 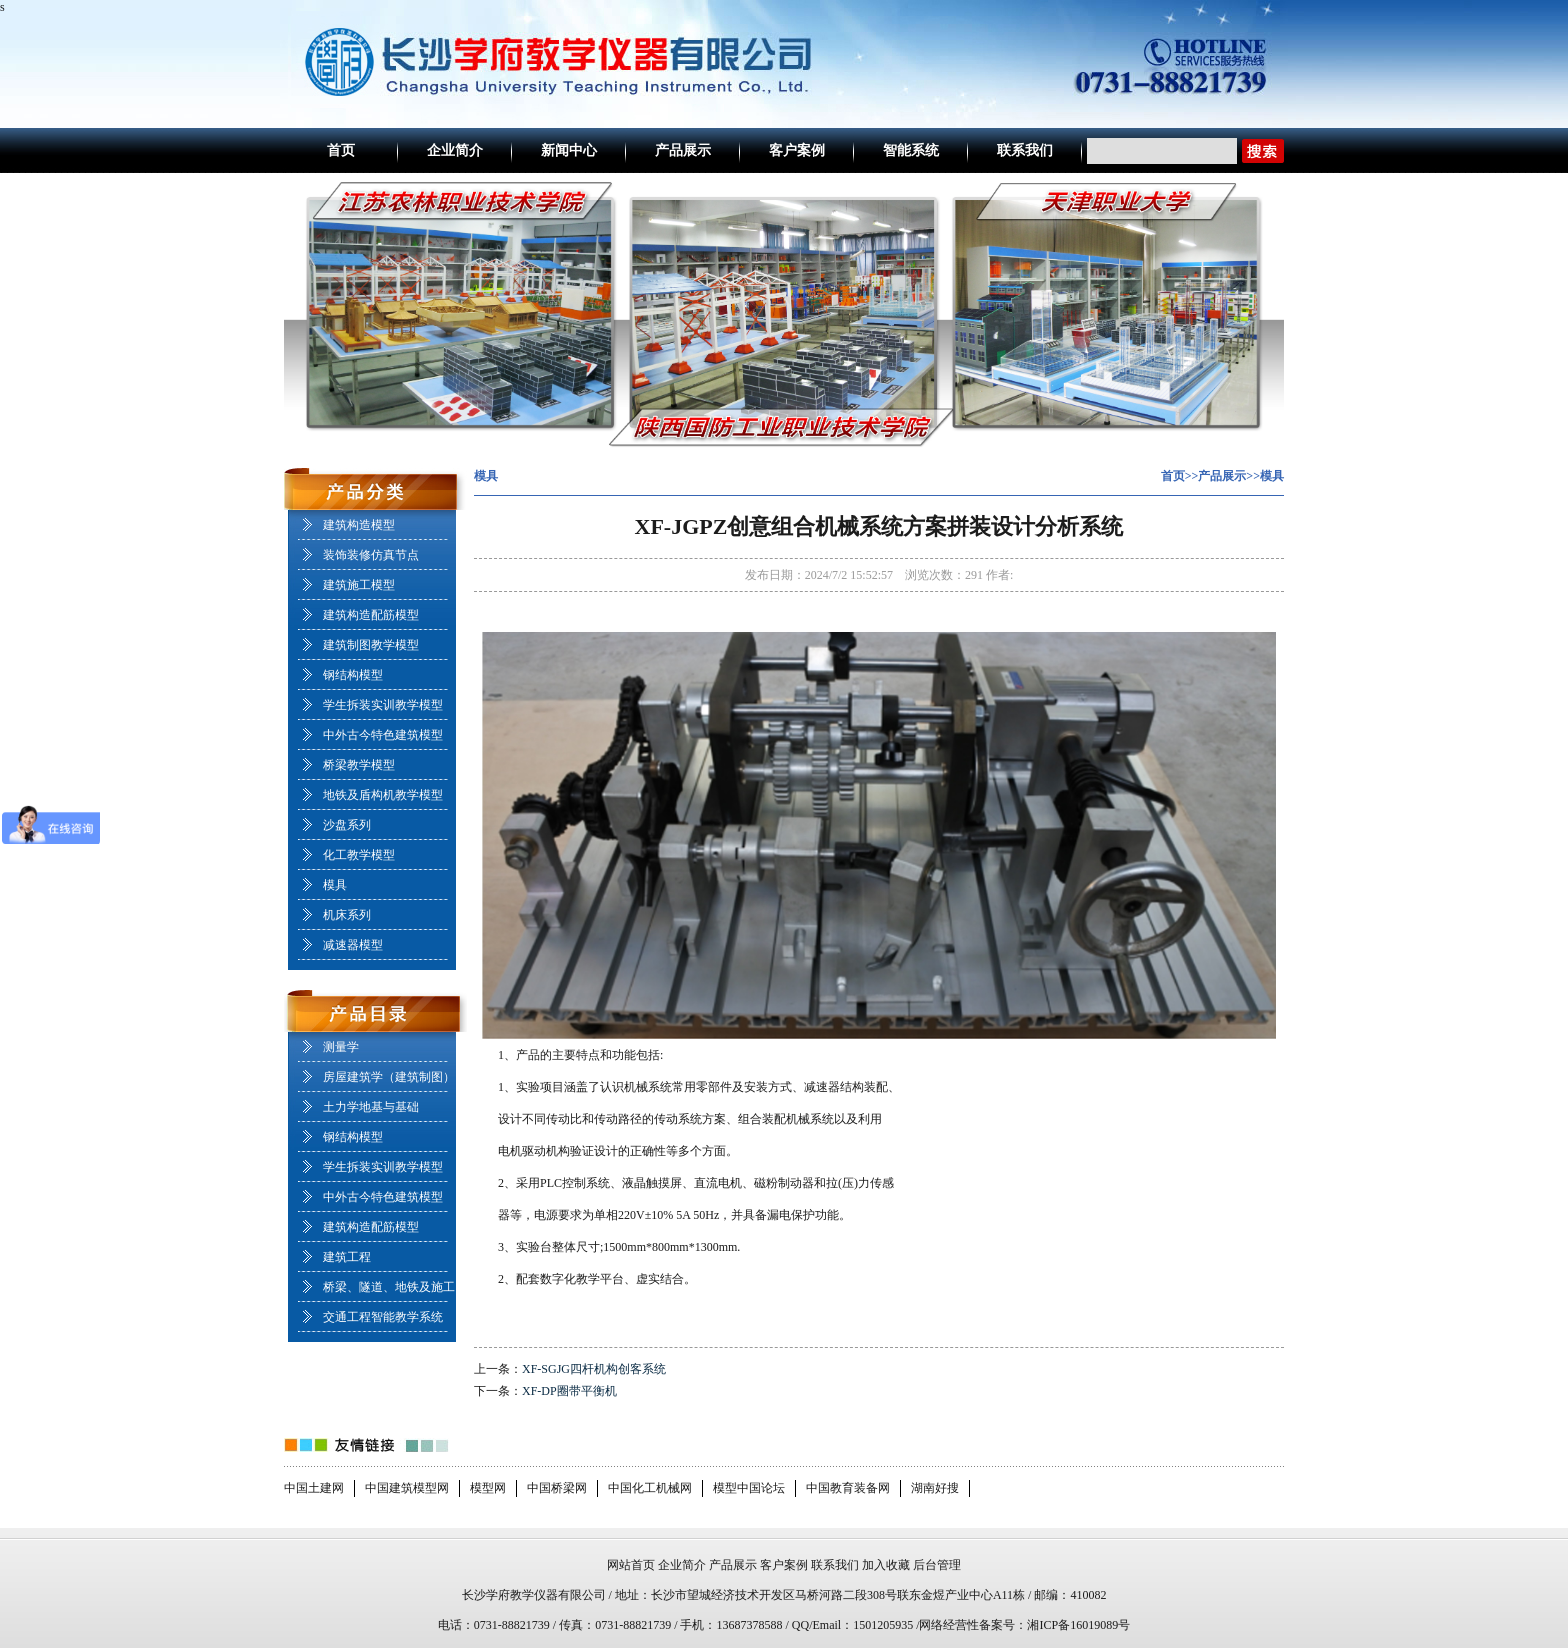 What do you see at coordinates (383, 735) in the screenshot?
I see `中外古今特色建筑模型` at bounding box center [383, 735].